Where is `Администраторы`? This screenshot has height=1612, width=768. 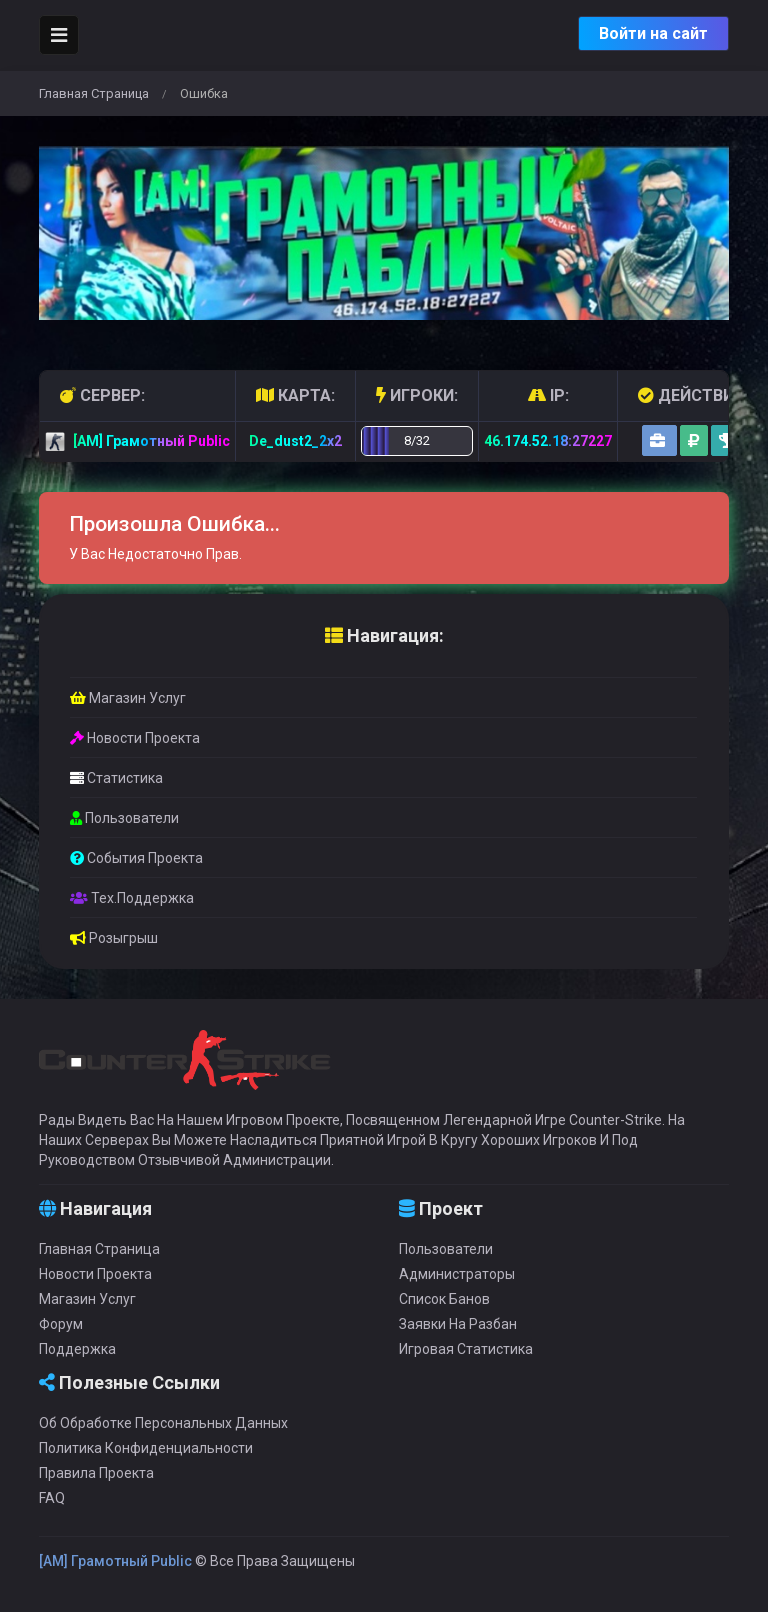 Администраторы is located at coordinates (457, 1274).